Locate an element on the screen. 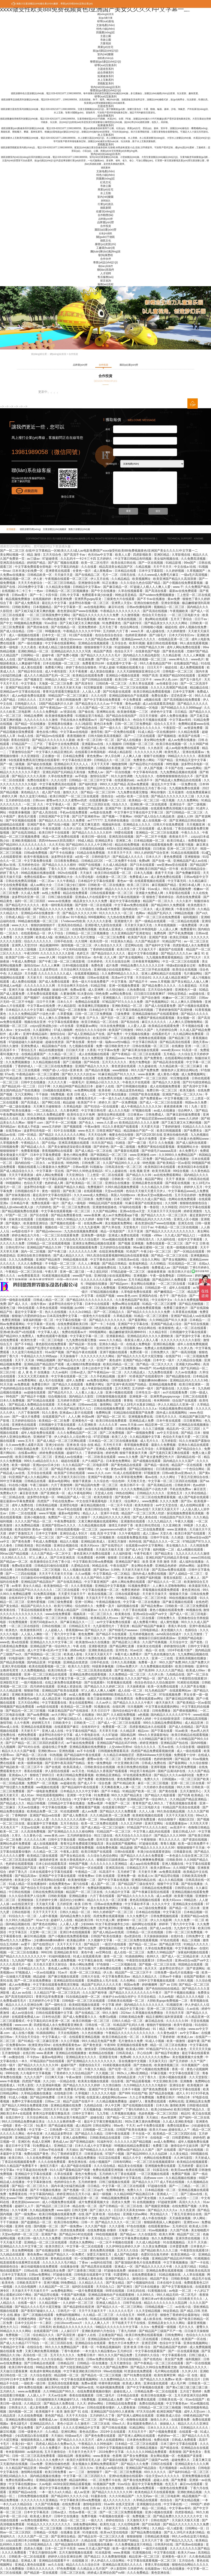  国产日韩在线视频 is located at coordinates (114, 2428).